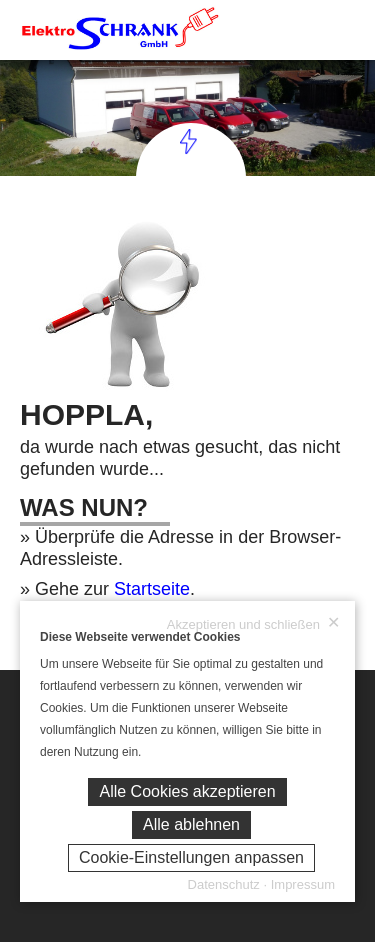  What do you see at coordinates (303, 884) in the screenshot?
I see `Impressum` at bounding box center [303, 884].